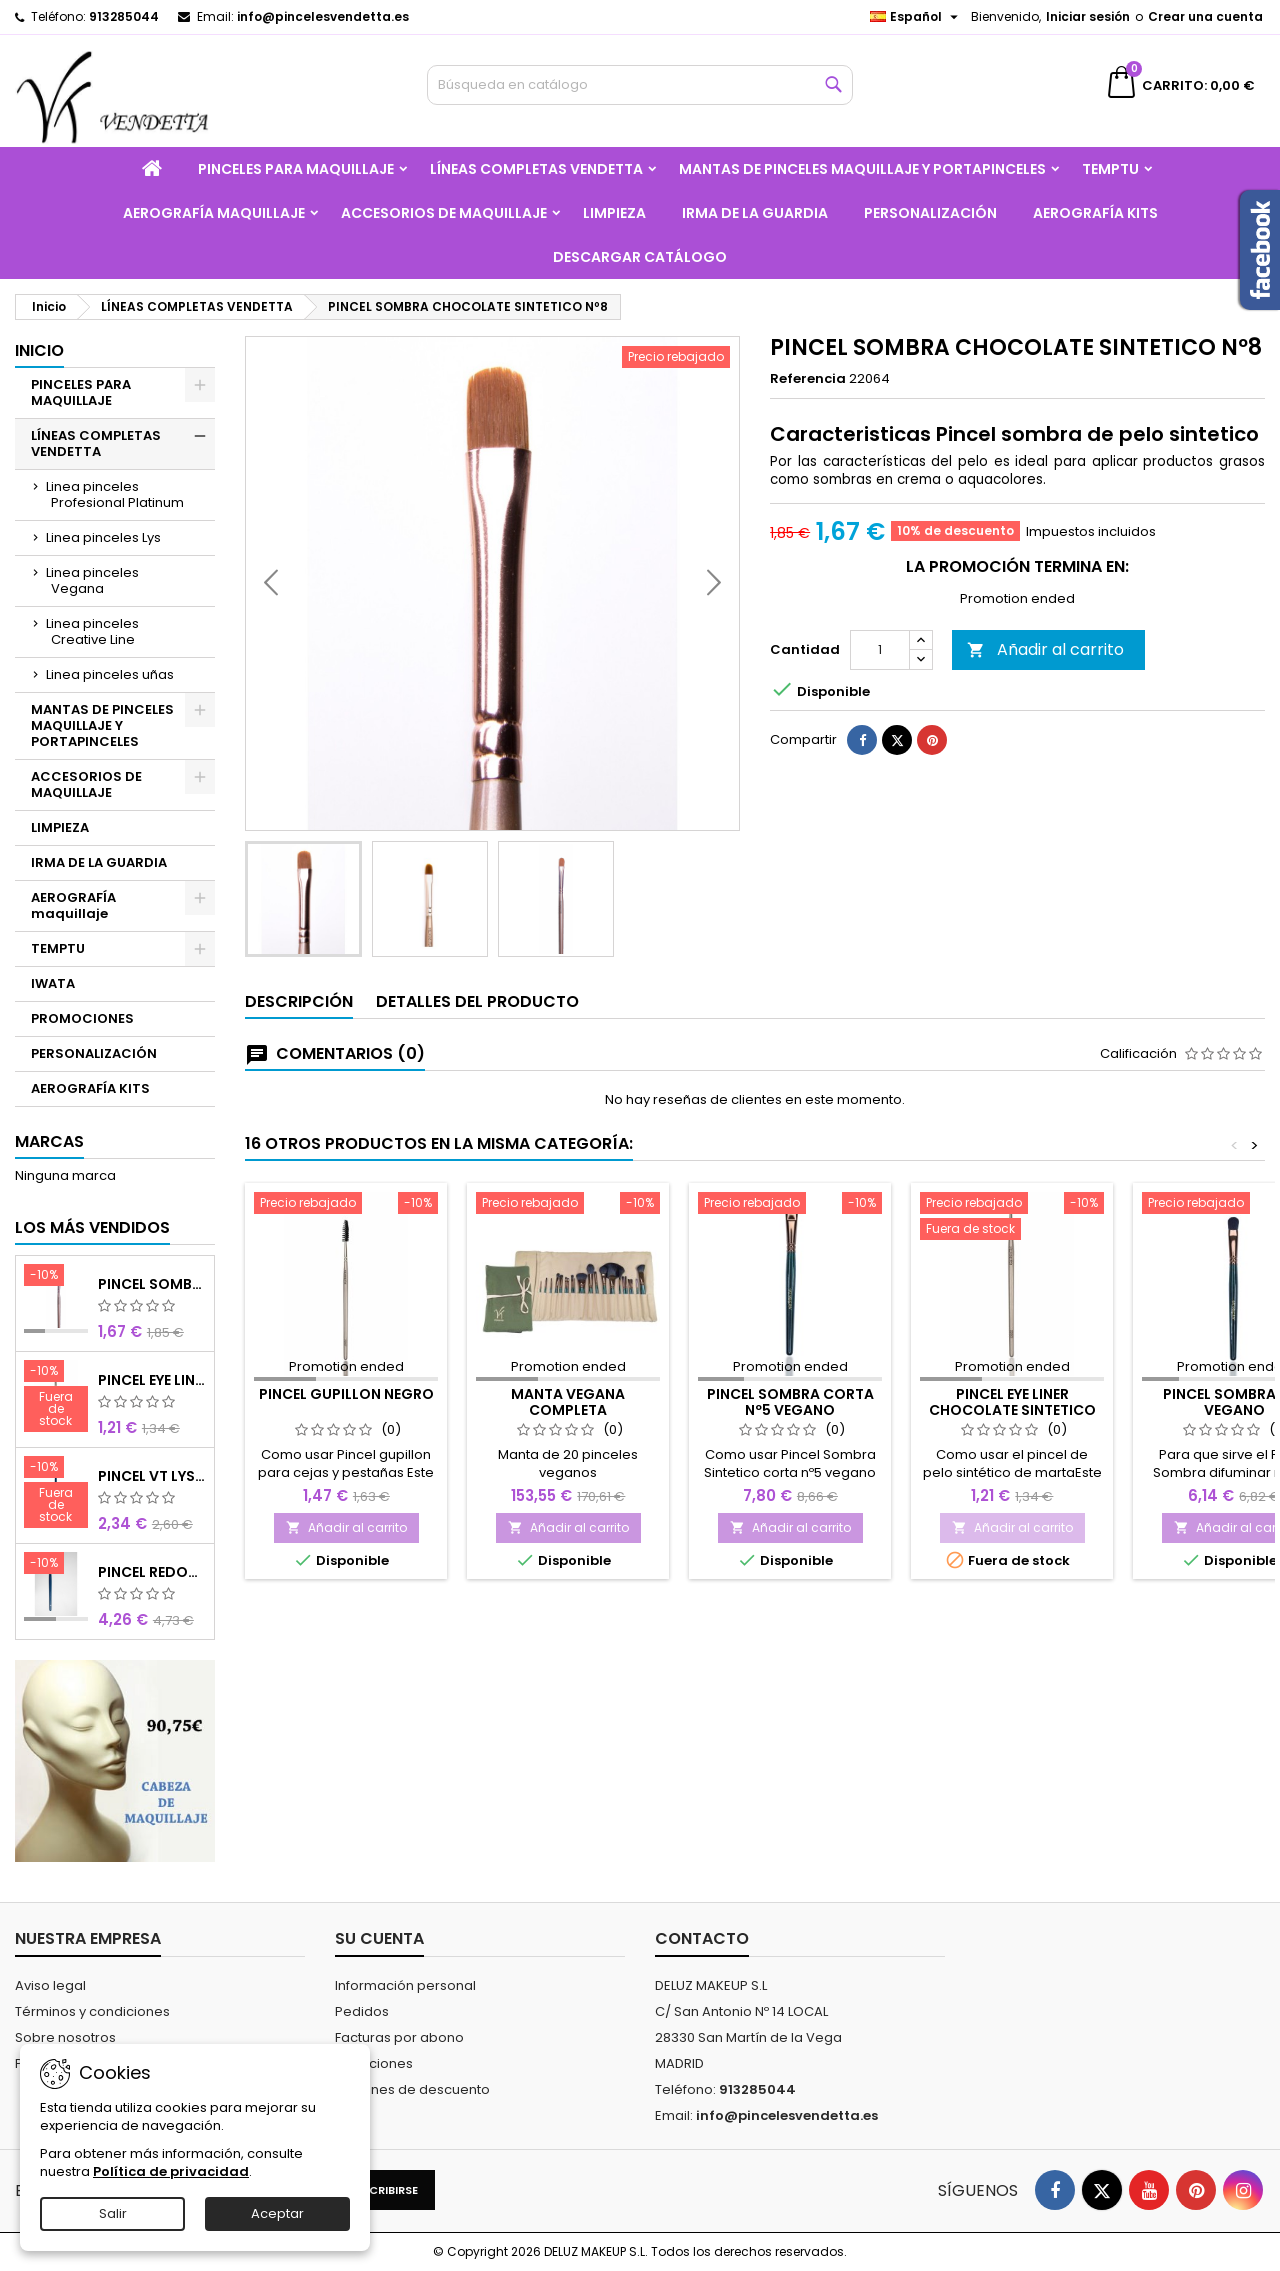 This screenshot has width=1280, height=2271. Describe the element at coordinates (110, 674) in the screenshot. I see `Linea pinceles uñas` at that location.